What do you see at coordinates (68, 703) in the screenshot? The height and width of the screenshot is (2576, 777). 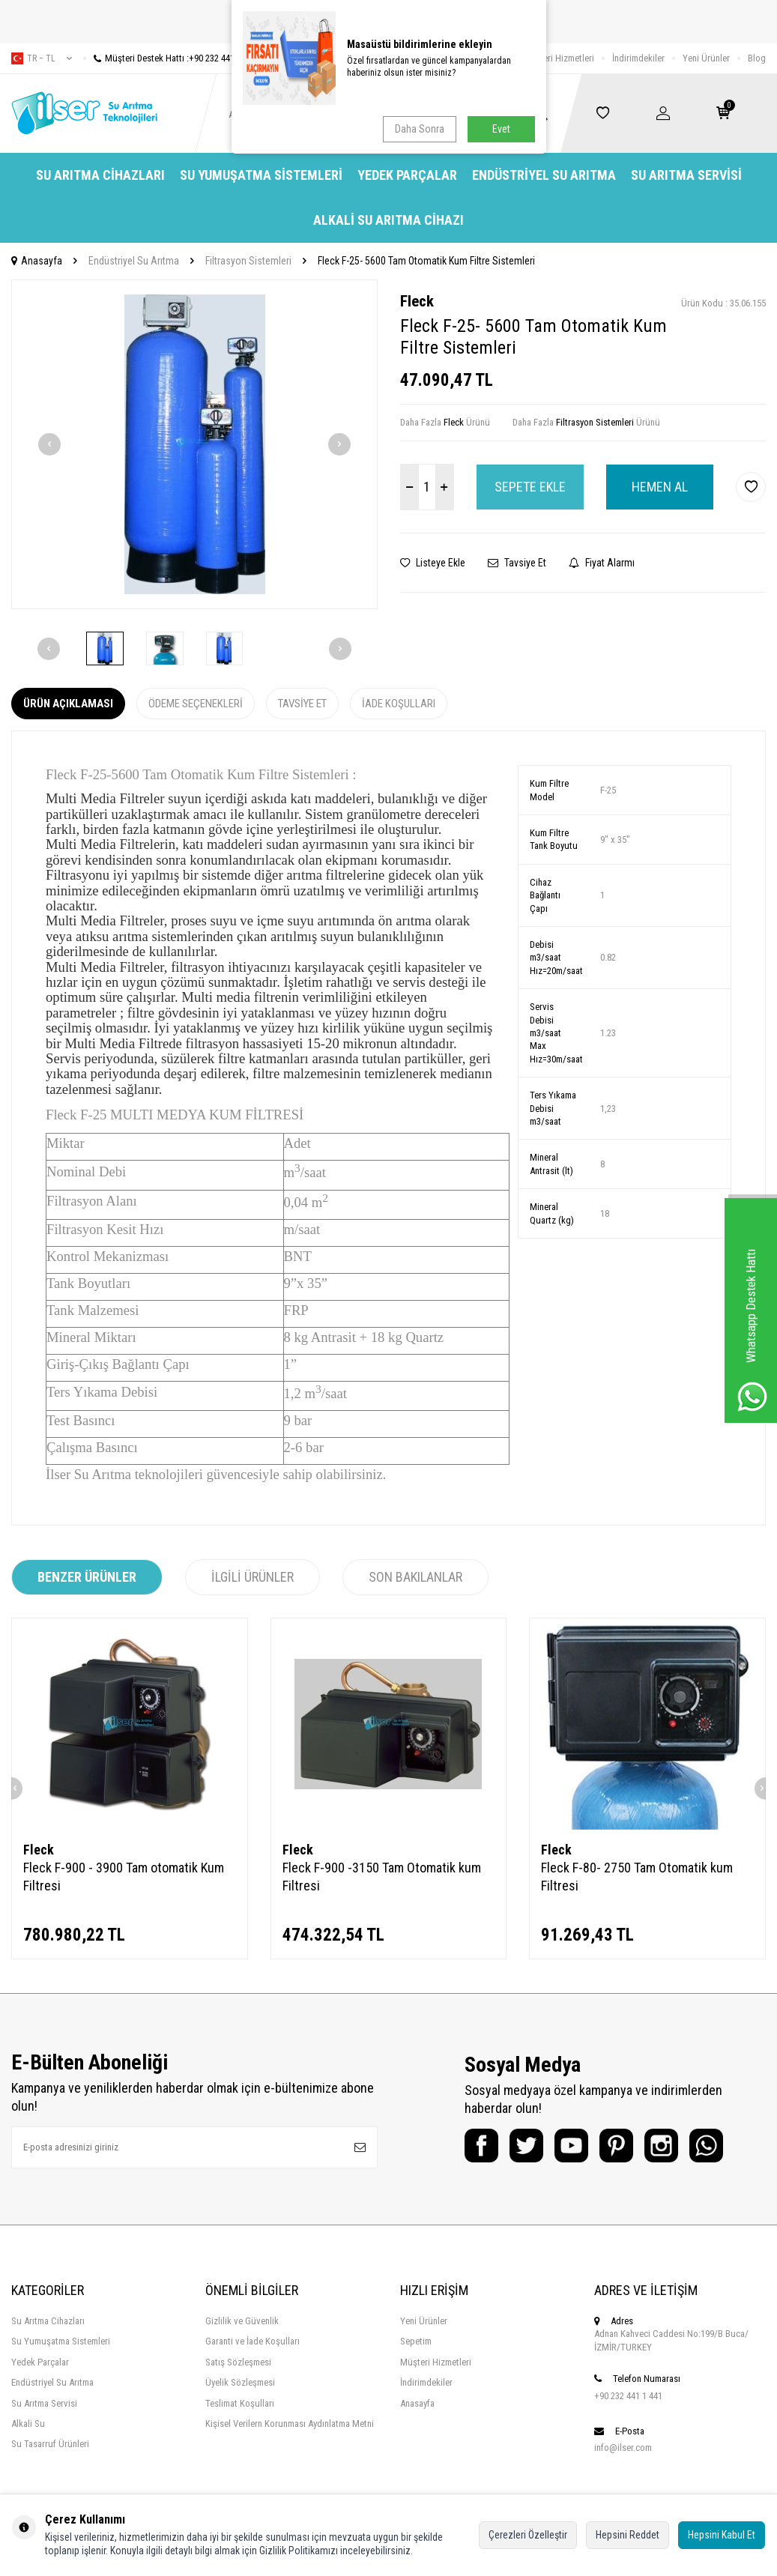 I see `Ürün Açıklaması` at bounding box center [68, 703].